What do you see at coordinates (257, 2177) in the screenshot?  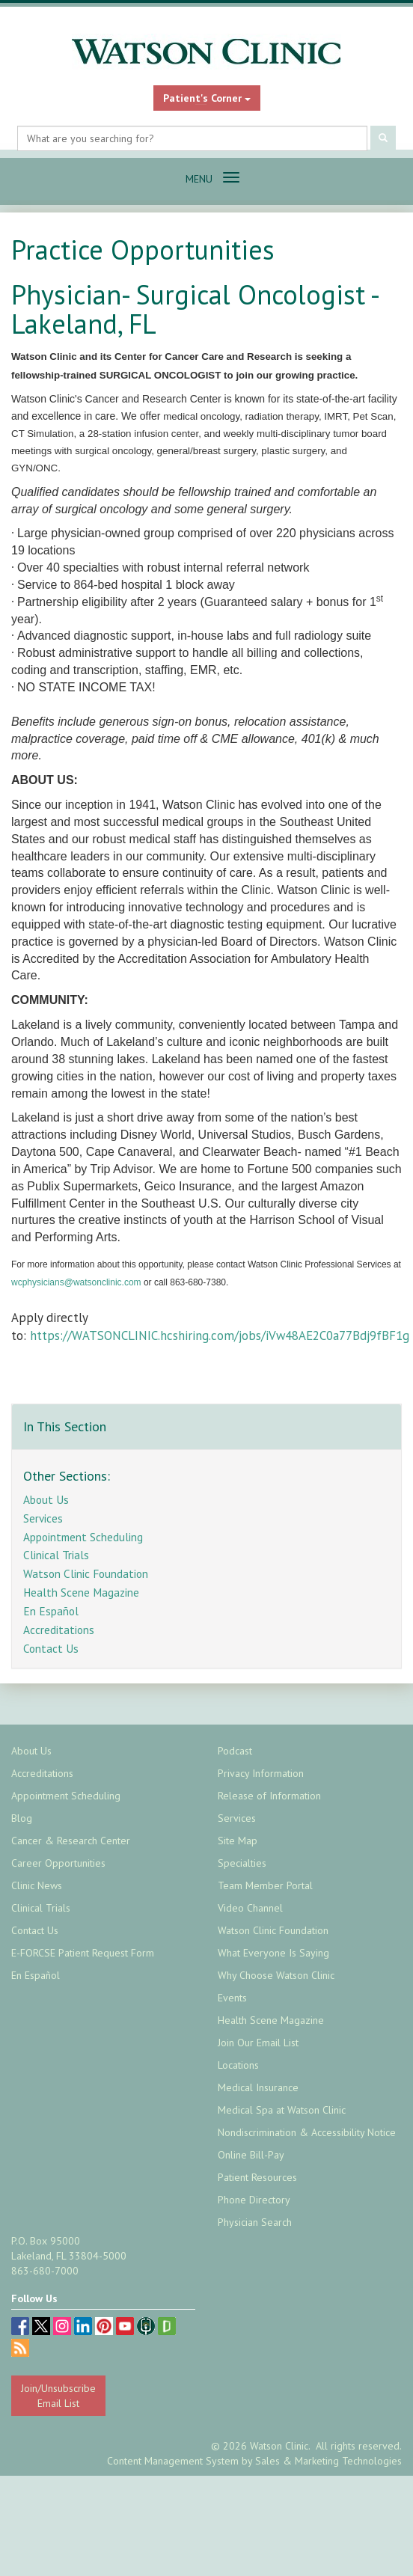 I see `Patient Resources` at bounding box center [257, 2177].